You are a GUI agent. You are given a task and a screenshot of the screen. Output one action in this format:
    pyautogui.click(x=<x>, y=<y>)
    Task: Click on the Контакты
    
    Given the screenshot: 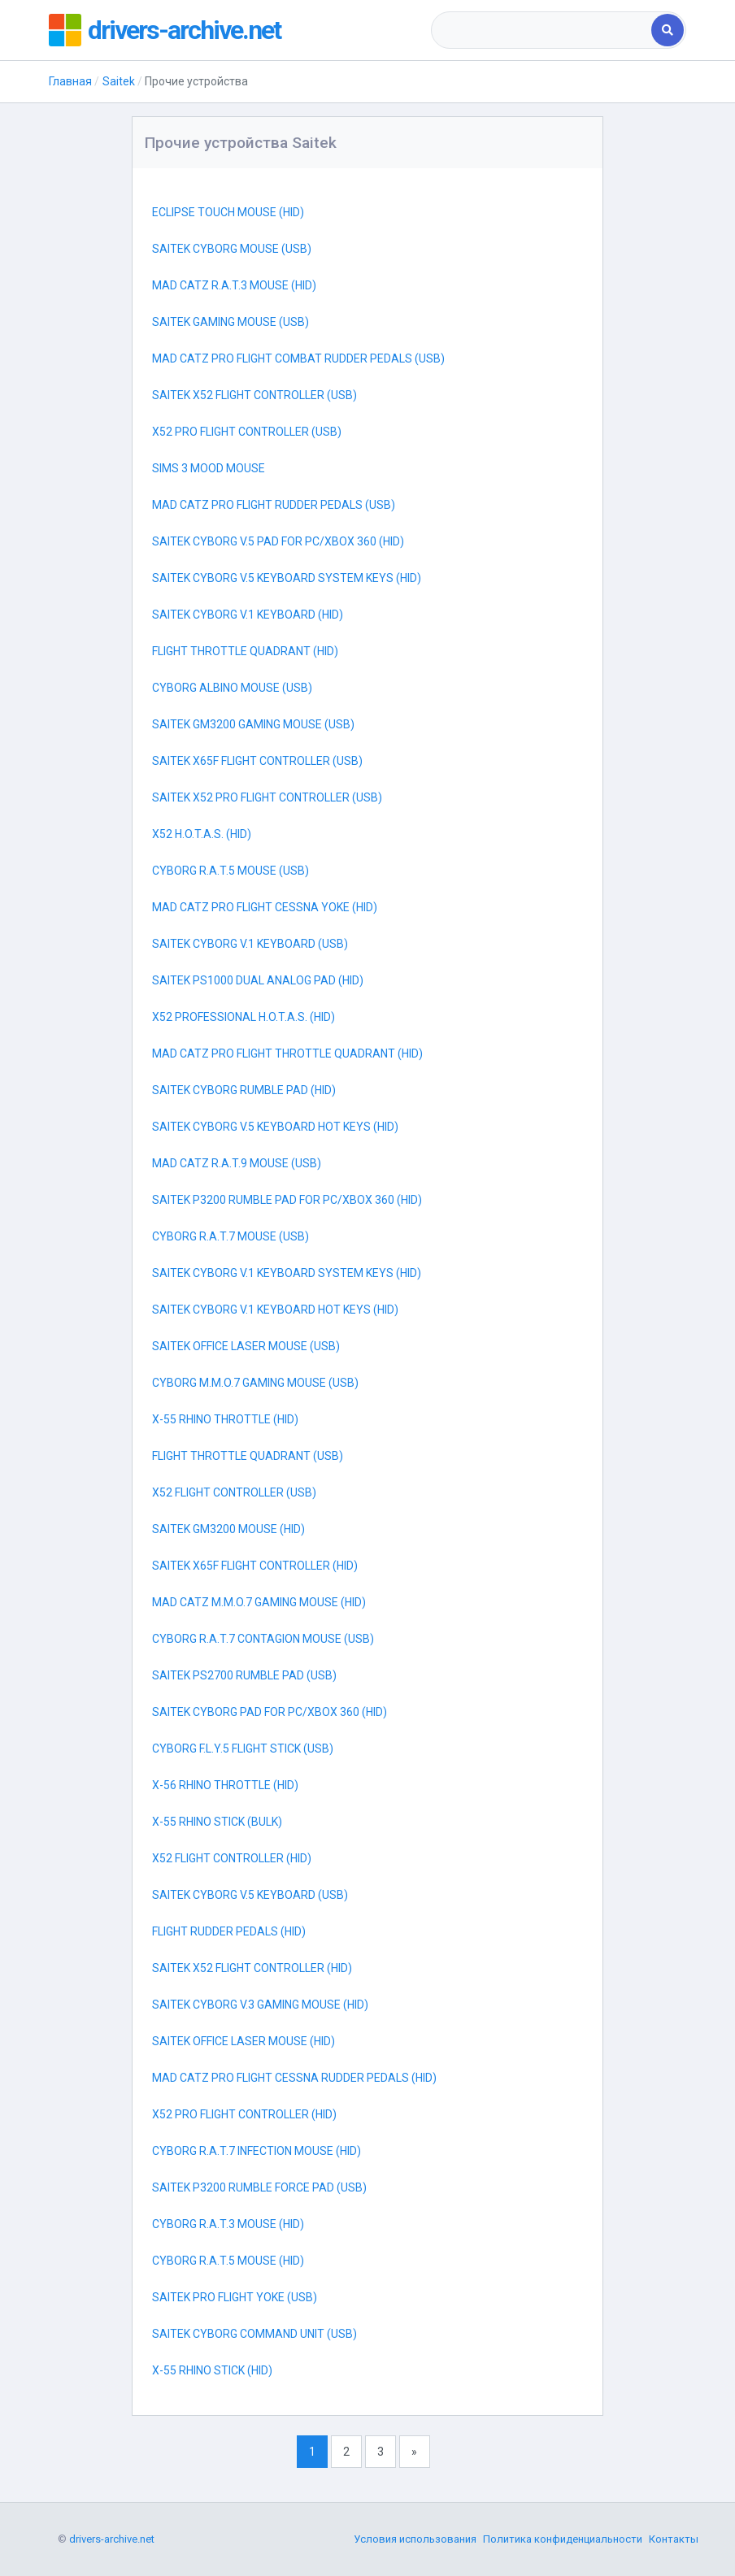 What is the action you would take?
    pyautogui.click(x=673, y=2539)
    